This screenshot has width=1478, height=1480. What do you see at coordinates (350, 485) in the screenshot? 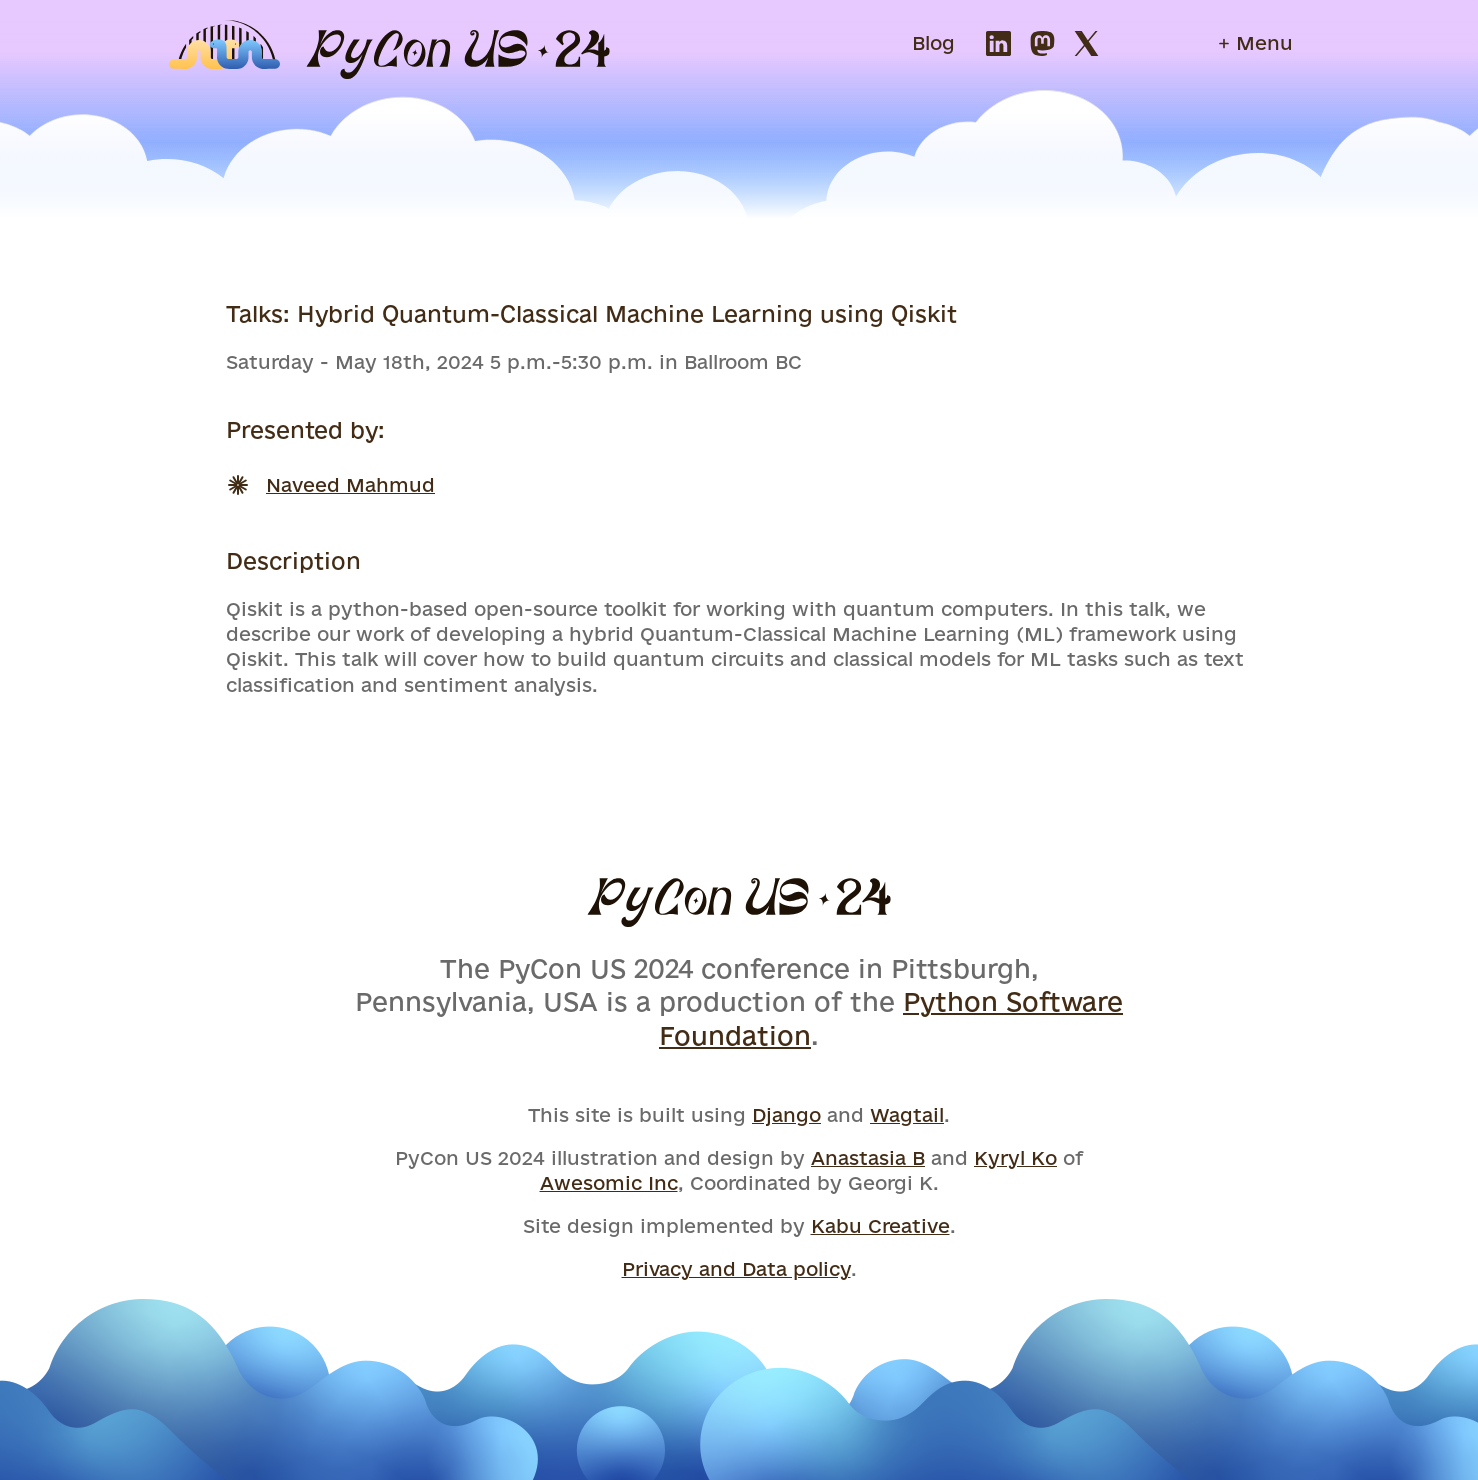
I see `Naveed Mahmud` at bounding box center [350, 485].